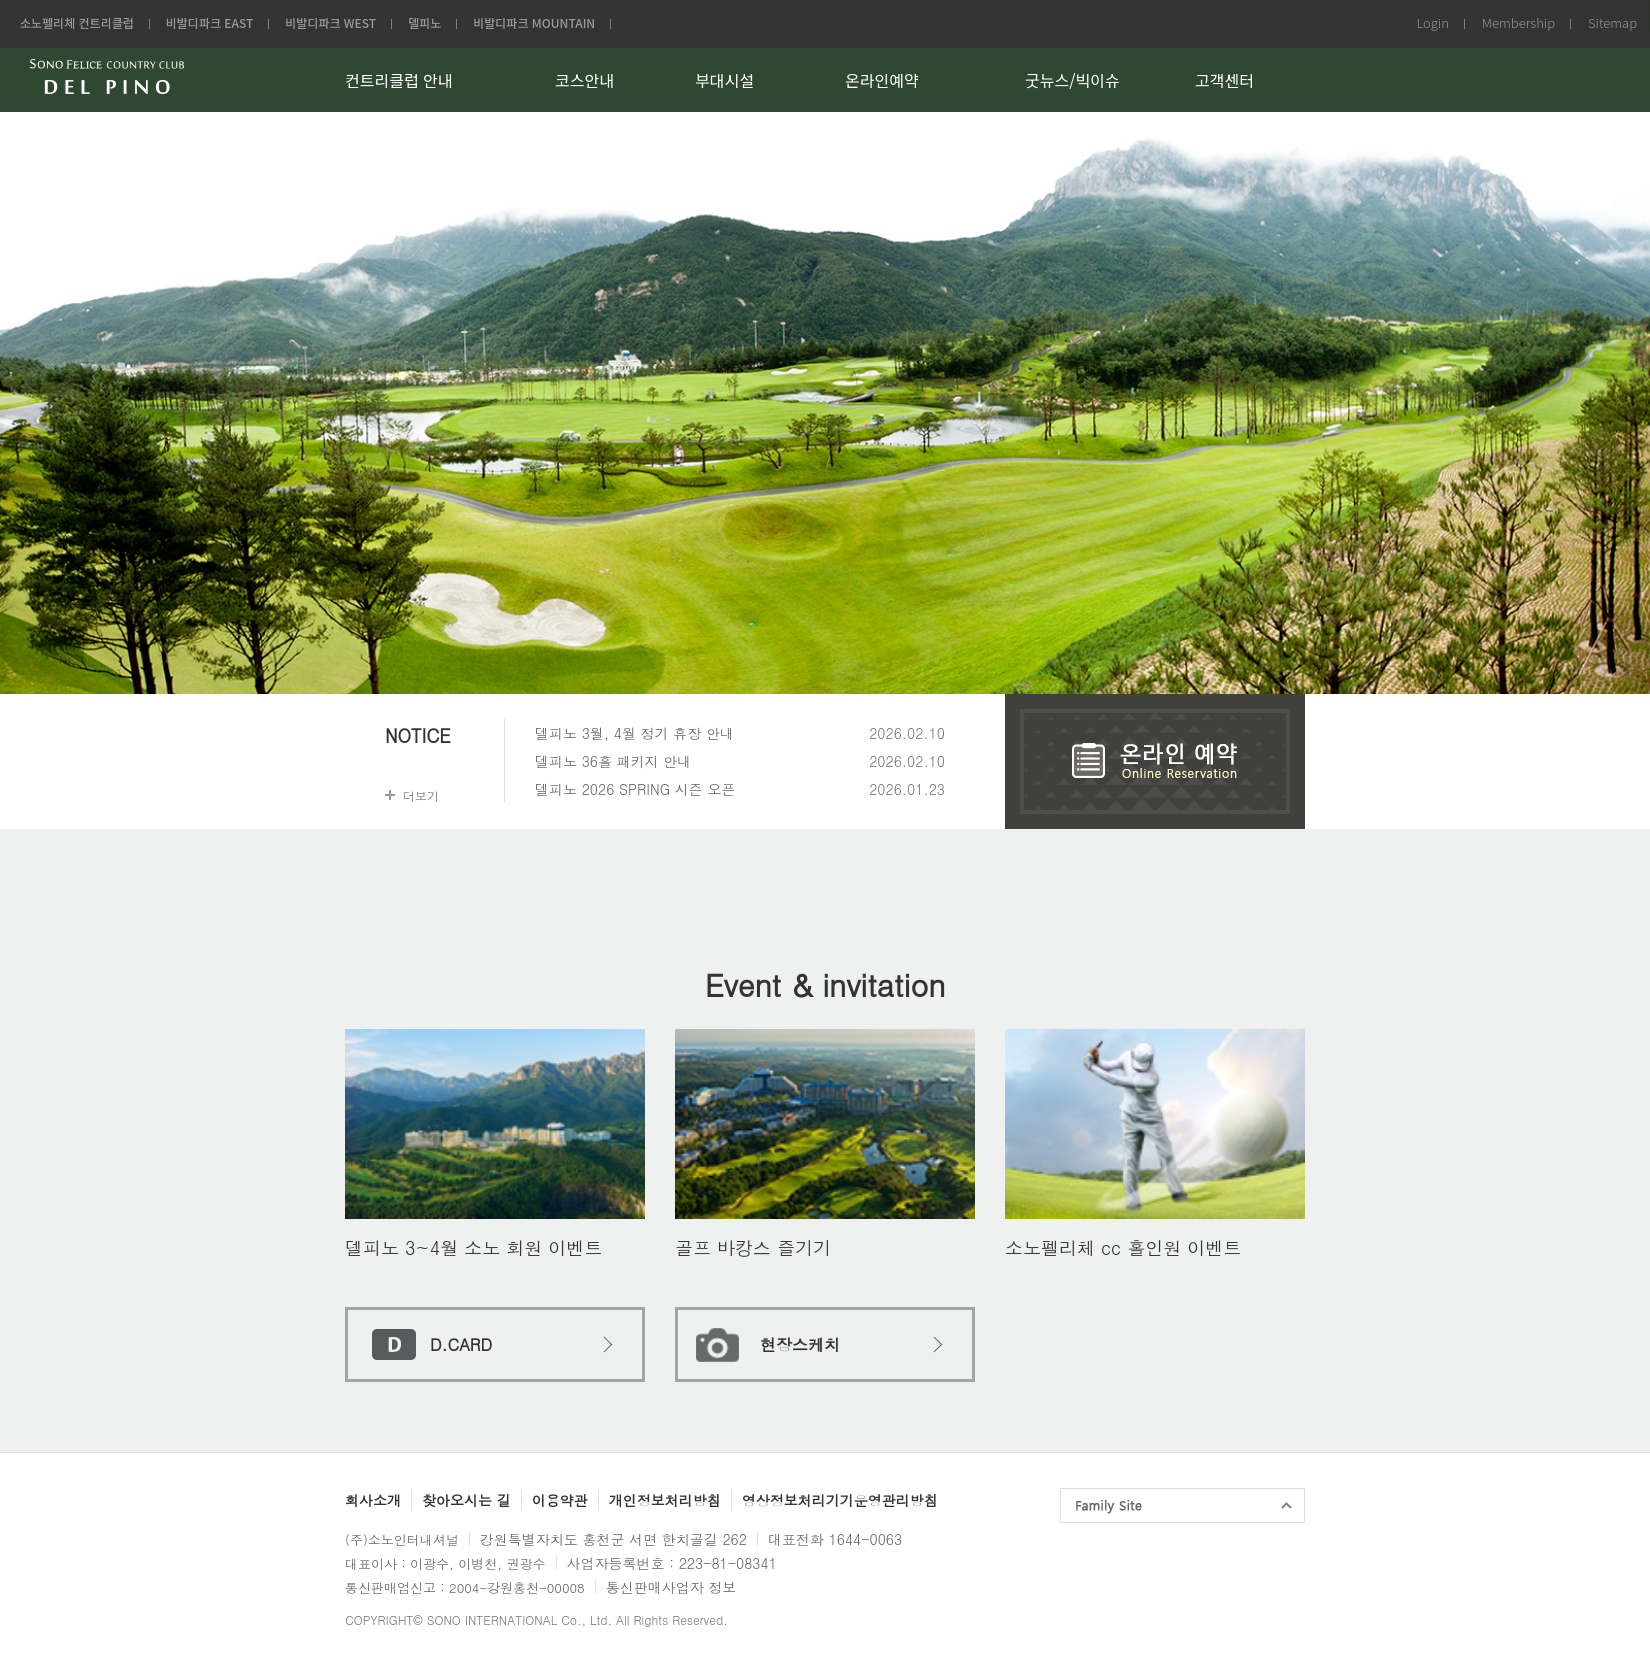 The image size is (1650, 1676). What do you see at coordinates (1224, 80) in the screenshot?
I see `고객센터` at bounding box center [1224, 80].